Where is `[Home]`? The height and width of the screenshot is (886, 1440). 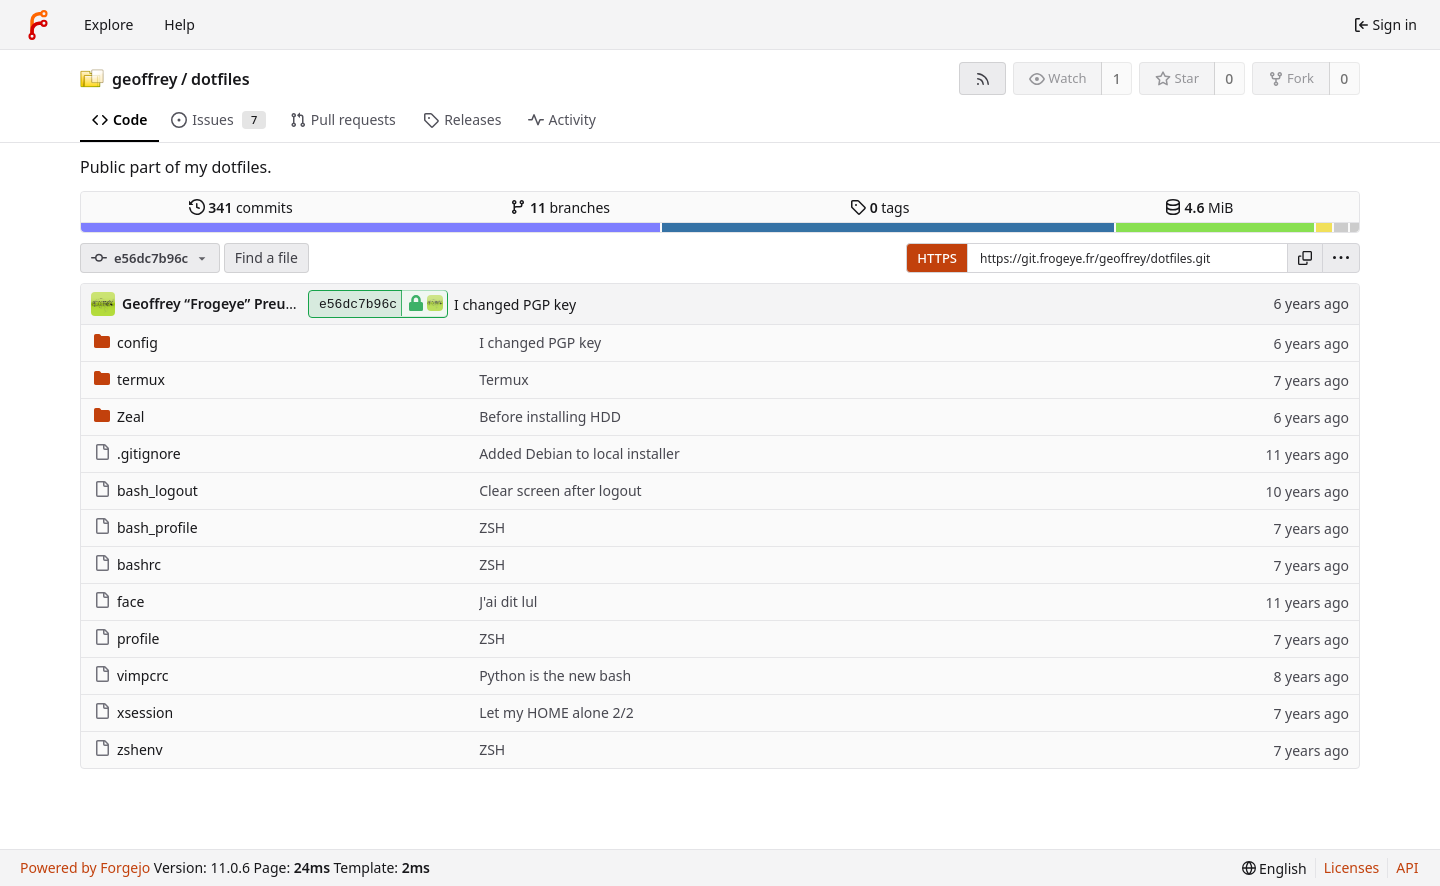
[Home] is located at coordinates (38, 25).